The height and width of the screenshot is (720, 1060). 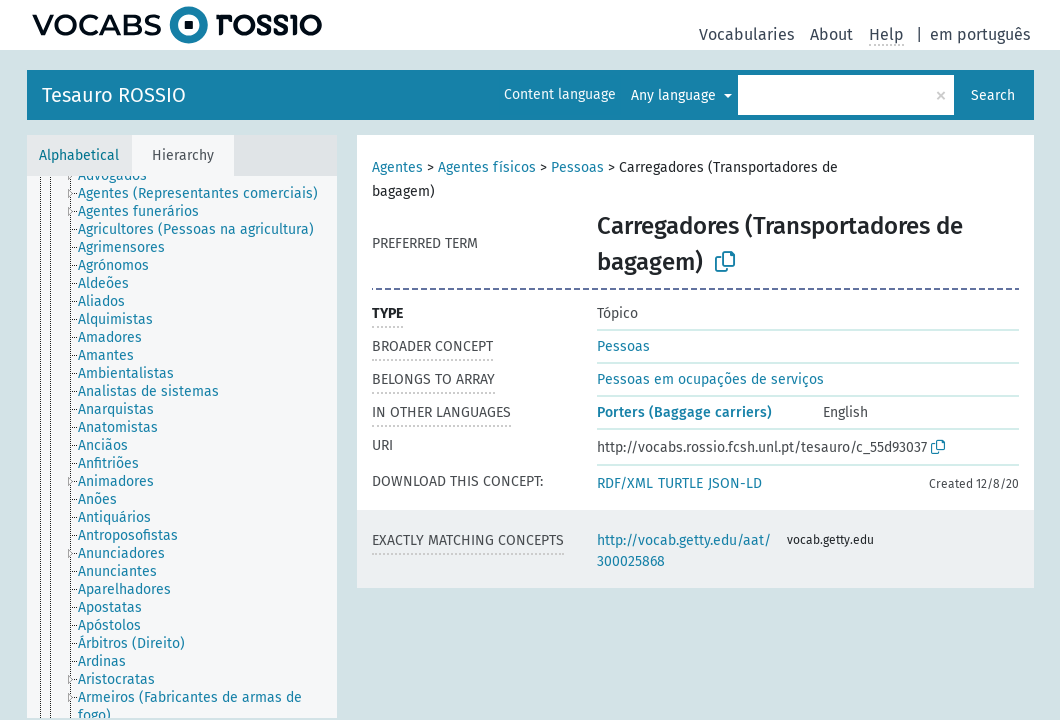 What do you see at coordinates (710, 379) in the screenshot?
I see `Pessoas em ocupações de serviços` at bounding box center [710, 379].